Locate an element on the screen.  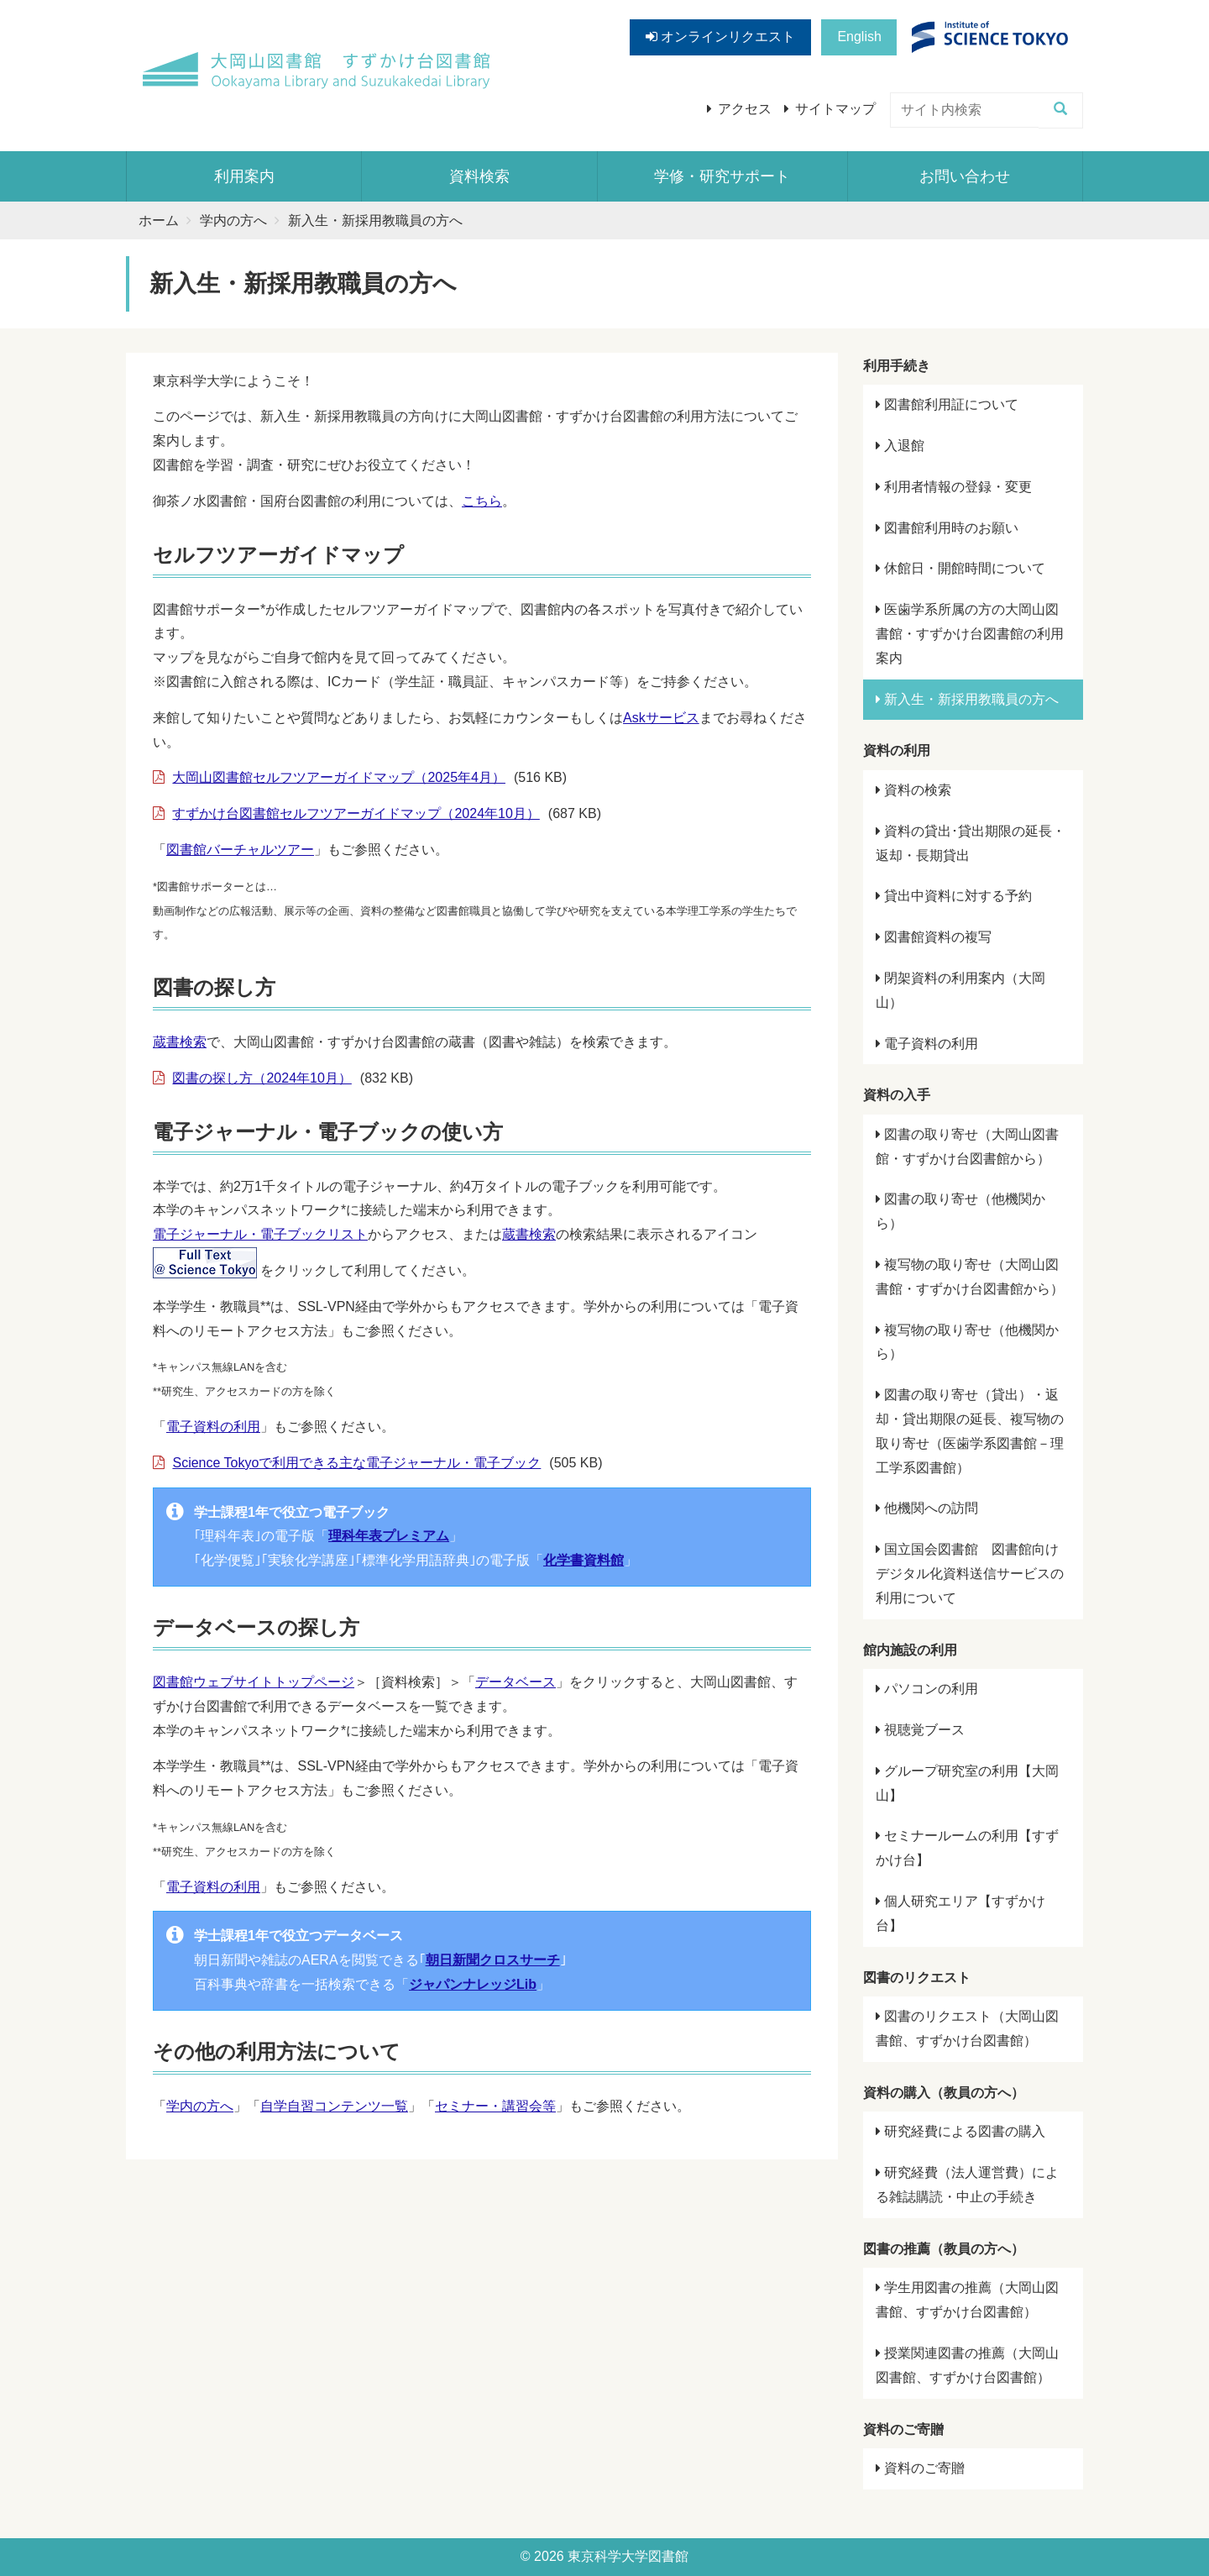
図書のリクエスト（大岡山図書館、すずかけ台図書館） is located at coordinates (967, 2028).